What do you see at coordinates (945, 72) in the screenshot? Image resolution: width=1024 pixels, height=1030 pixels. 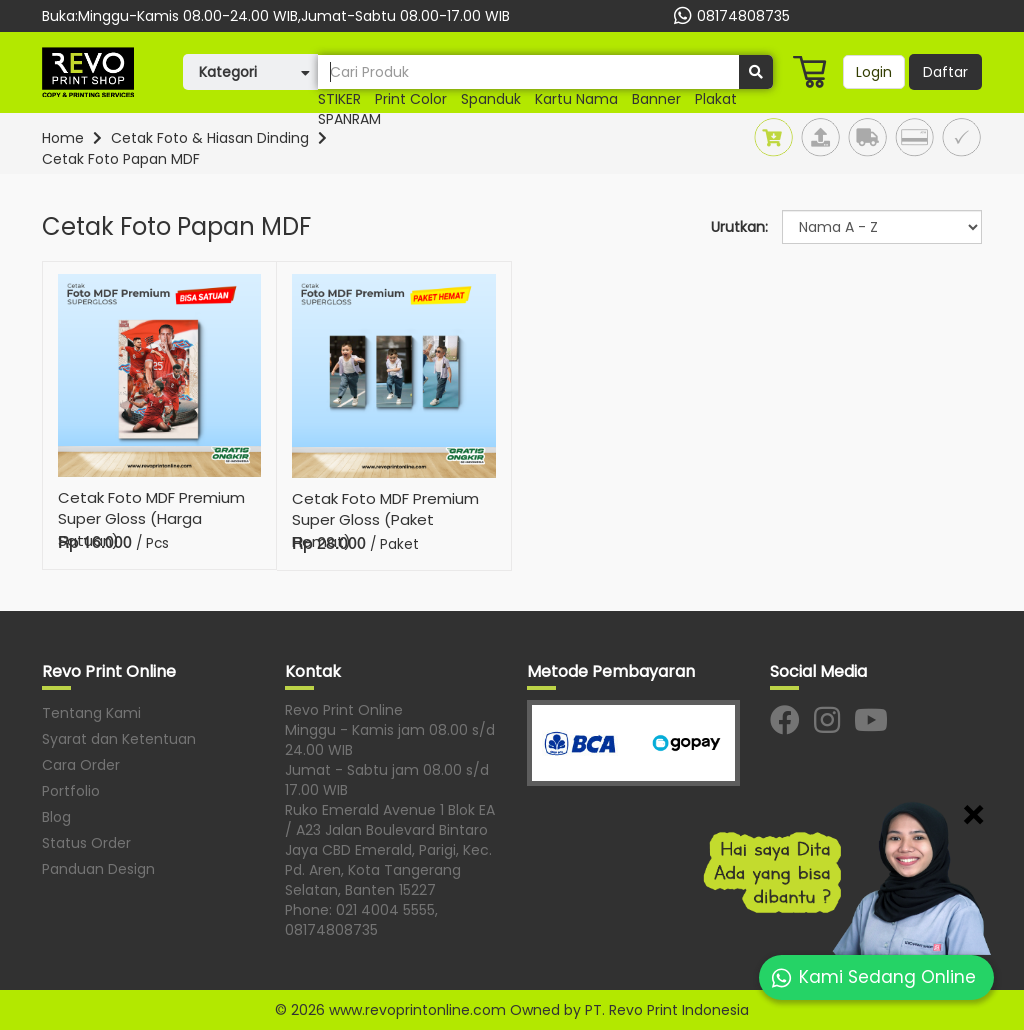 I see `Daftar` at bounding box center [945, 72].